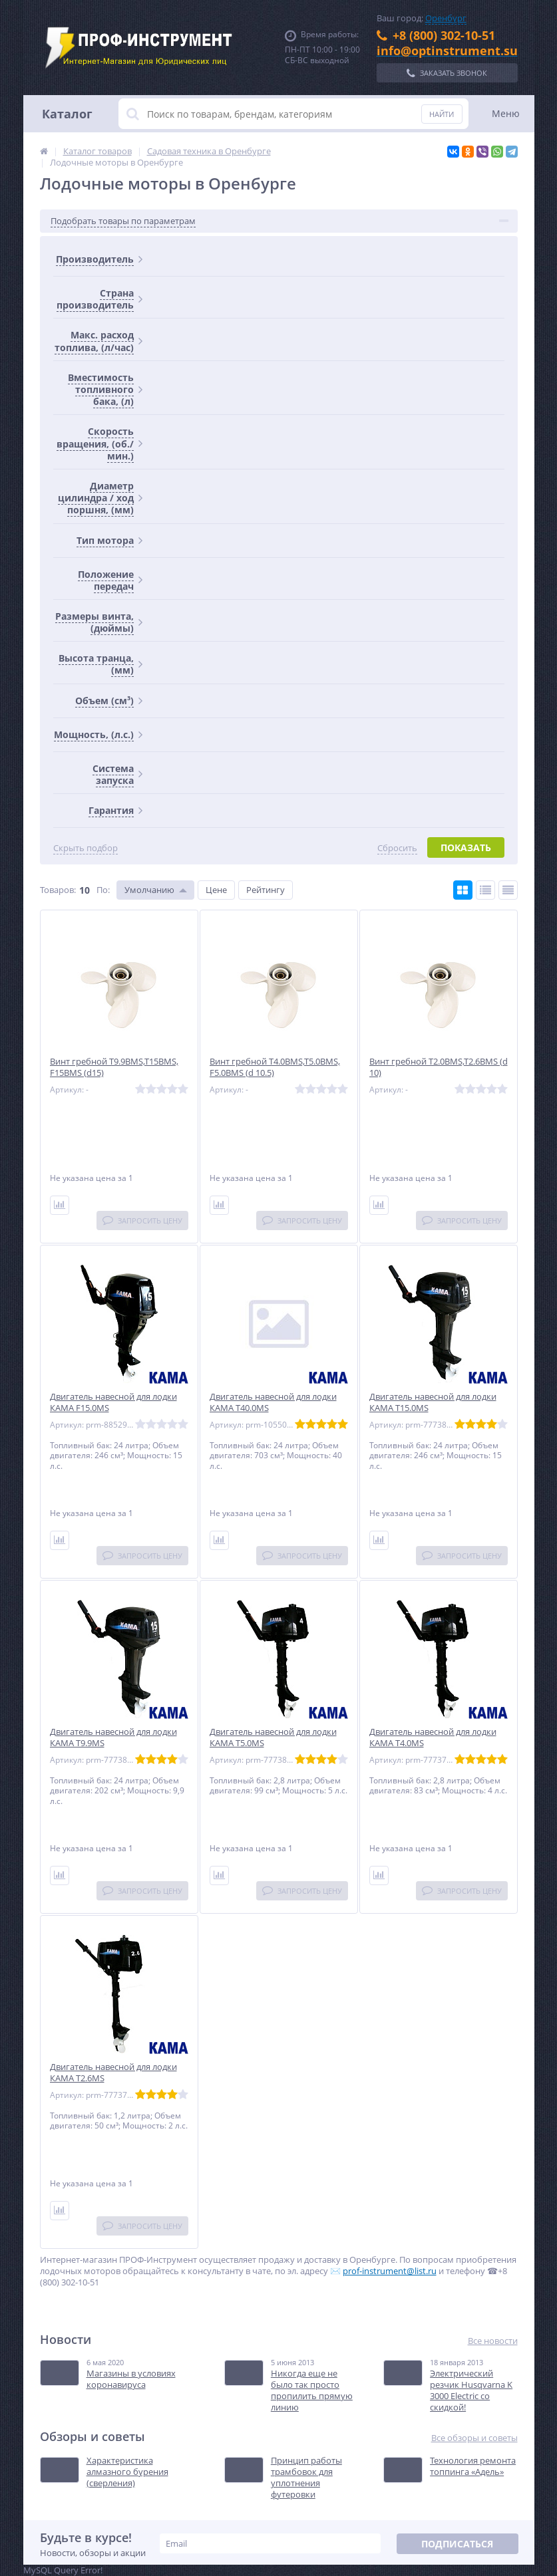 The image size is (557, 2576). What do you see at coordinates (58, 890) in the screenshot?
I see `Товаров:` at bounding box center [58, 890].